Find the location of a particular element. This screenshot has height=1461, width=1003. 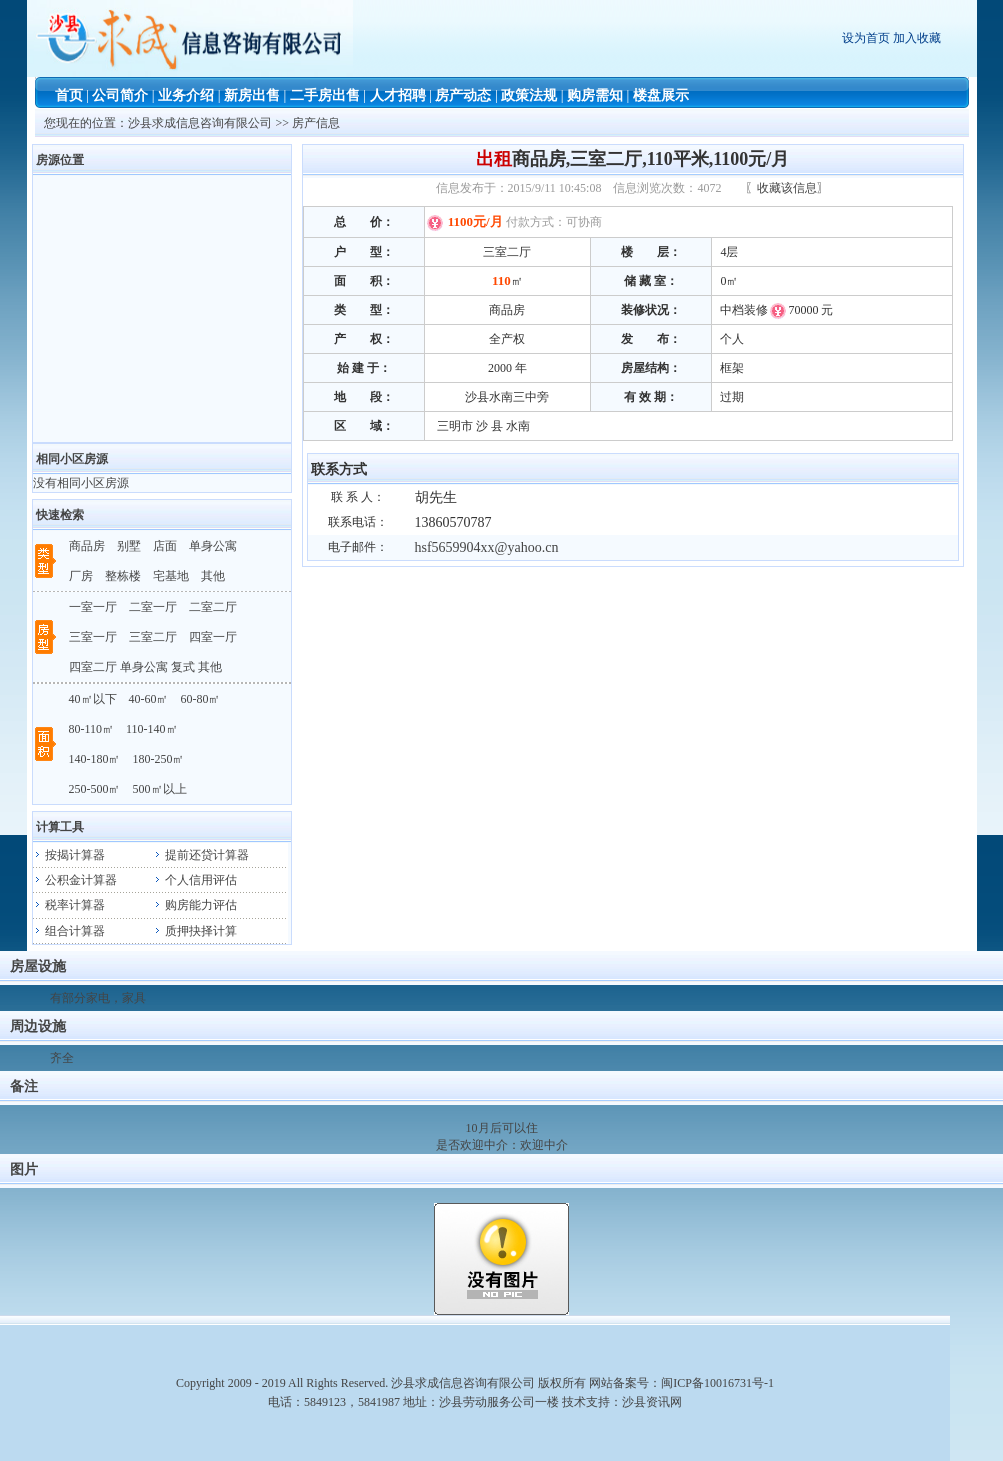

购房能力评估 is located at coordinates (195, 905).